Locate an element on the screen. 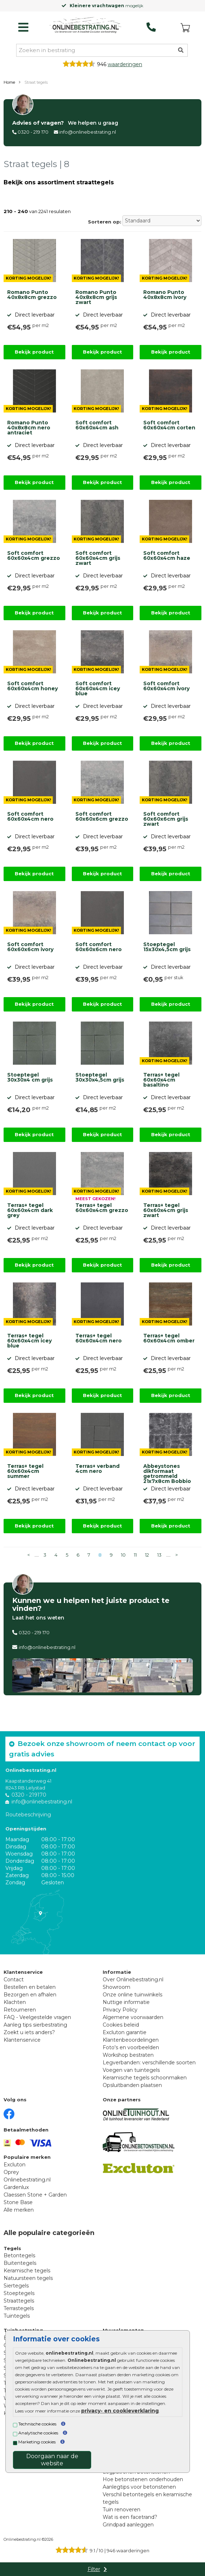  13 is located at coordinates (159, 1555).